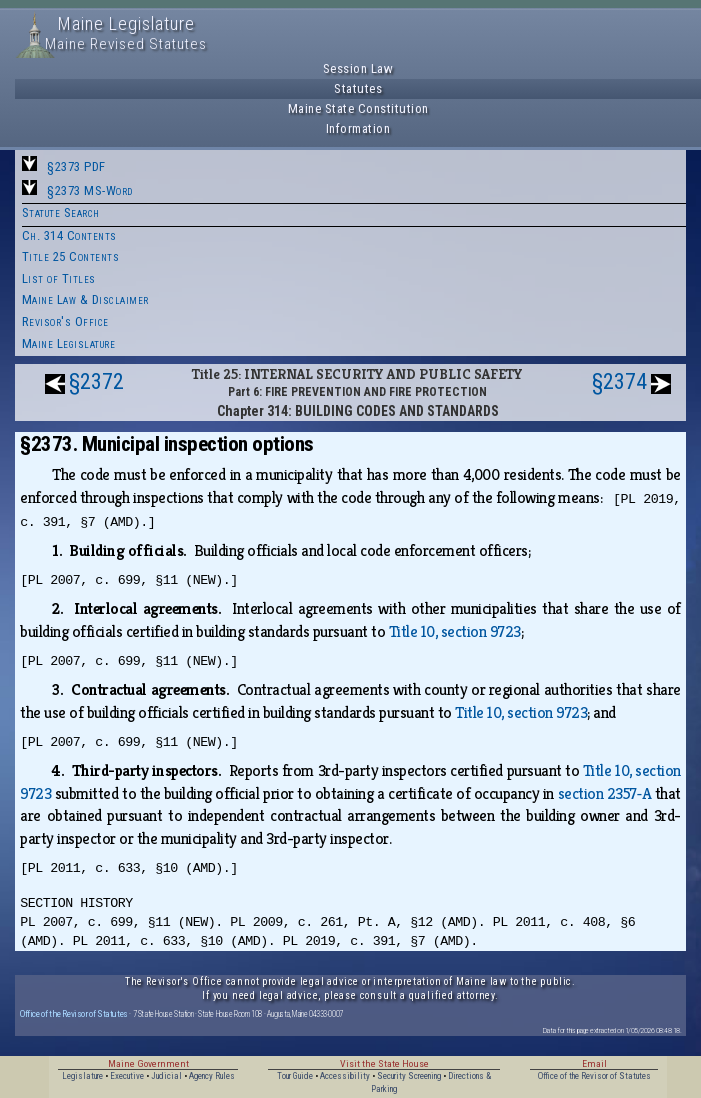  I want to click on section 2357‑A, so click(604, 793).